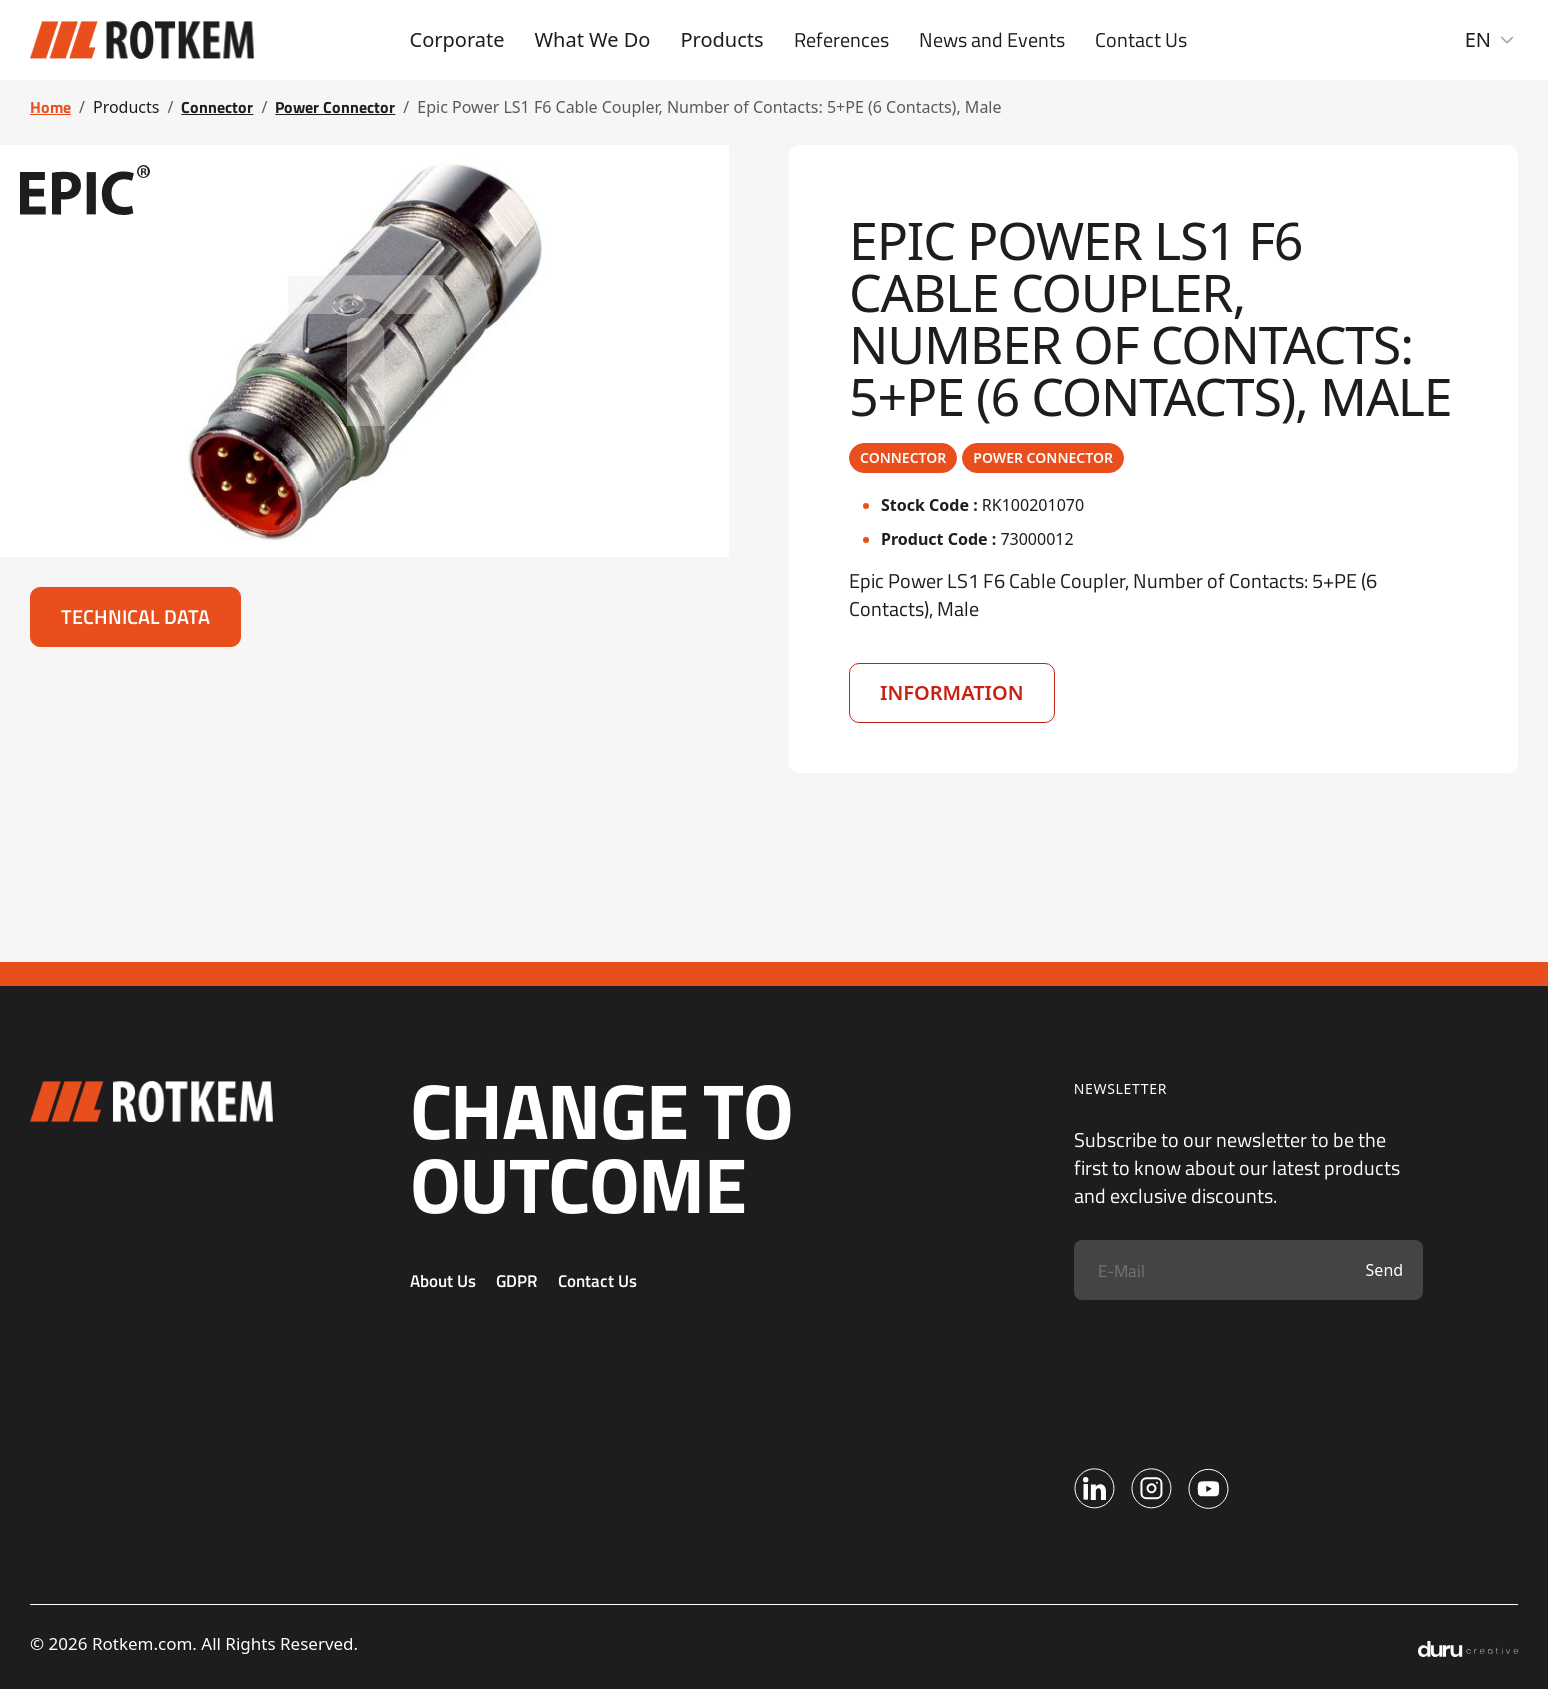  I want to click on Send [Submit], so click(1385, 1270).